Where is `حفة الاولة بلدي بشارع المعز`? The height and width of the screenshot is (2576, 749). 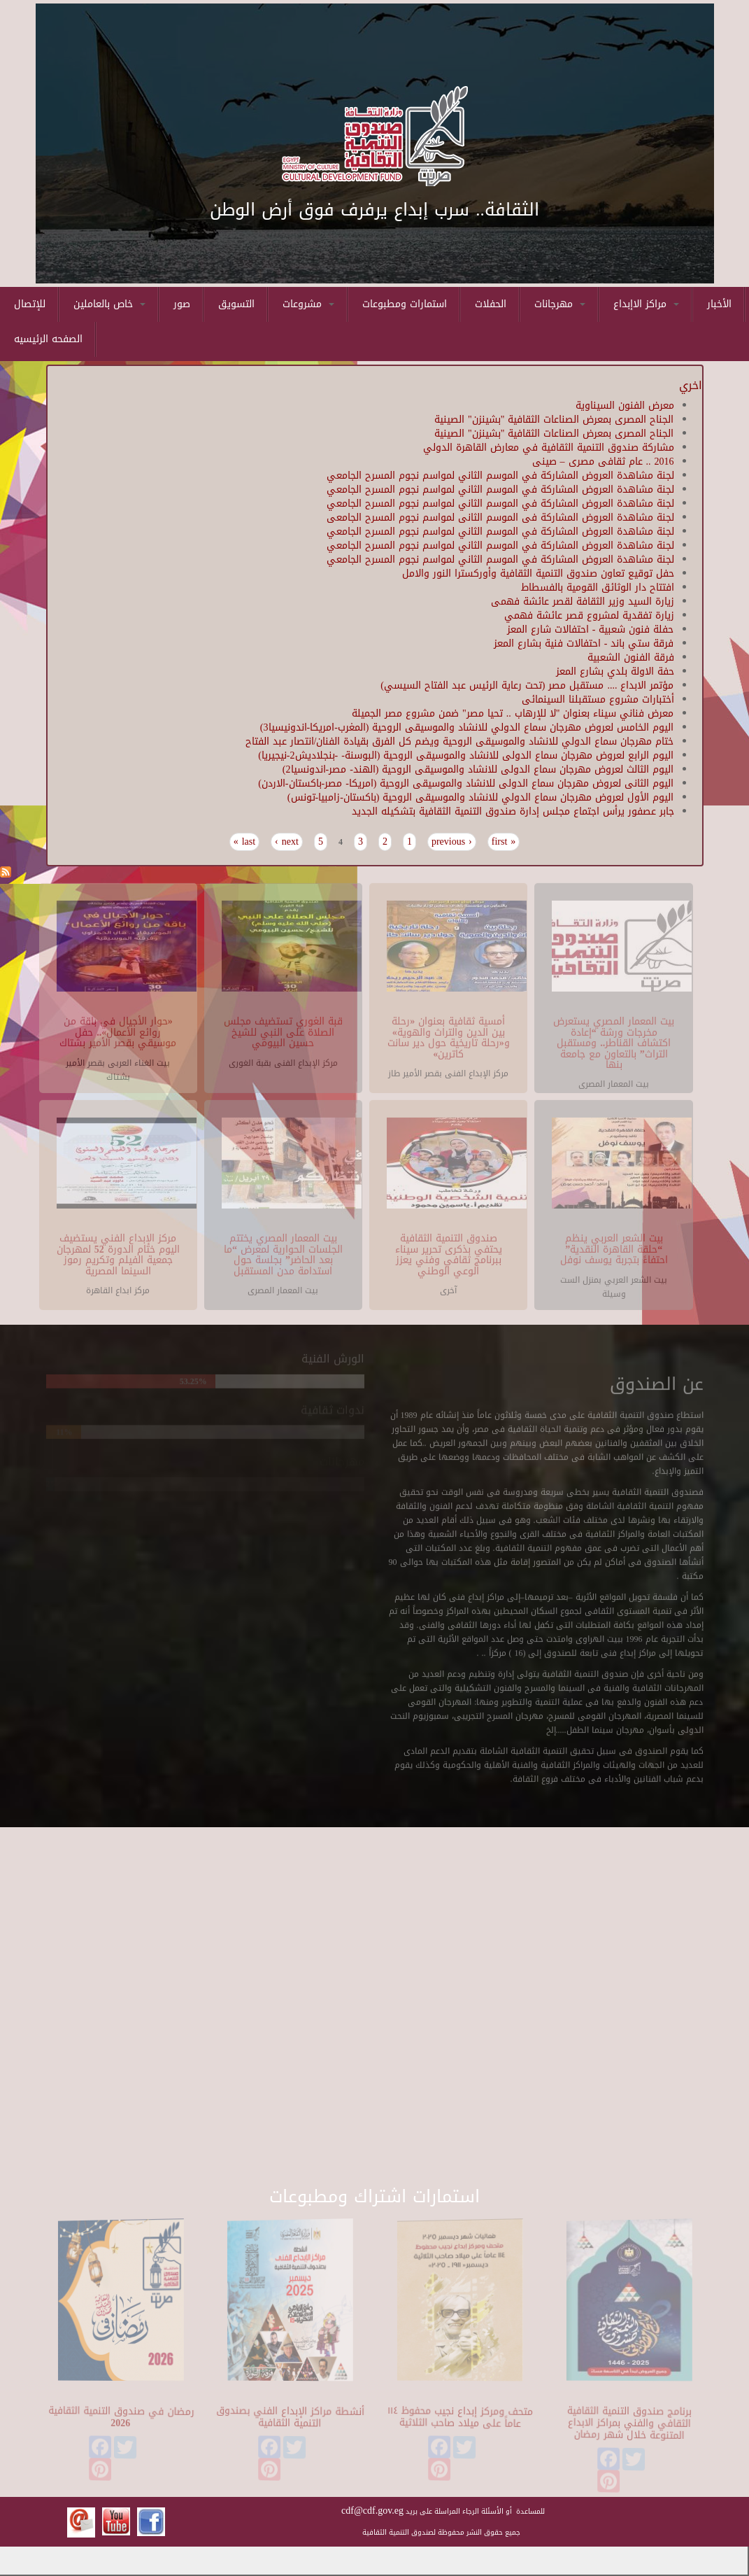 حفة الاولة بلدي بشارع المعز is located at coordinates (615, 671).